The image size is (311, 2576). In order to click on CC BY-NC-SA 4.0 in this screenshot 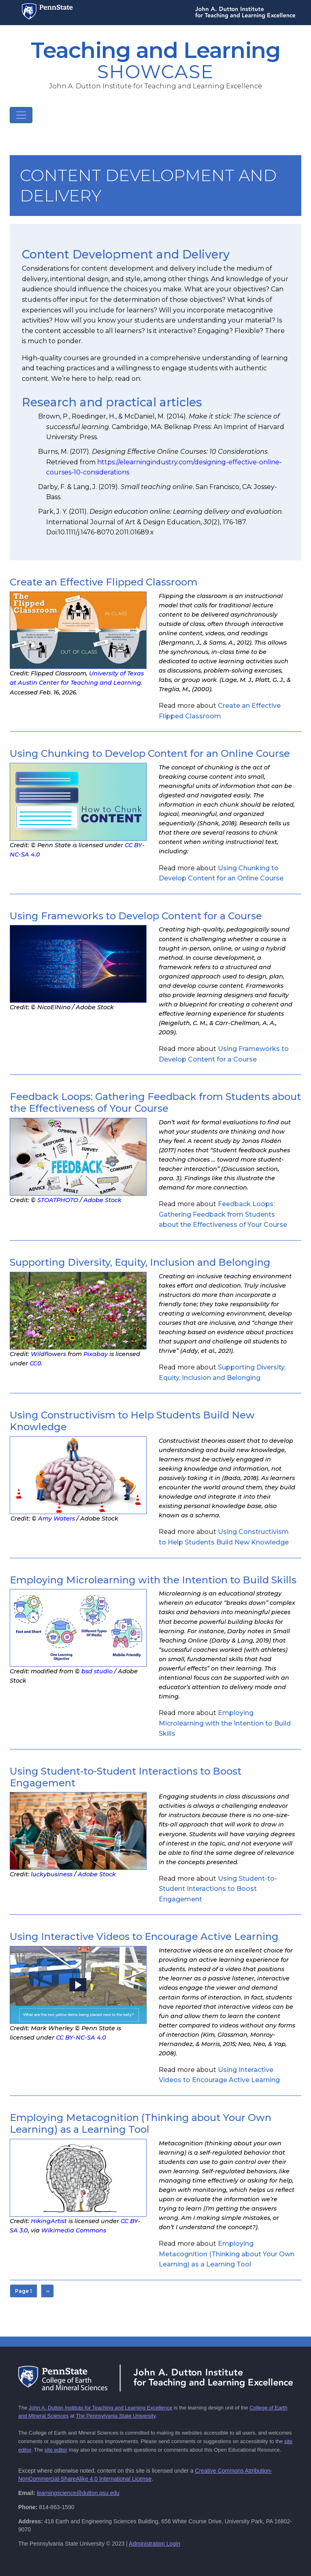, I will do `click(81, 2037)`.